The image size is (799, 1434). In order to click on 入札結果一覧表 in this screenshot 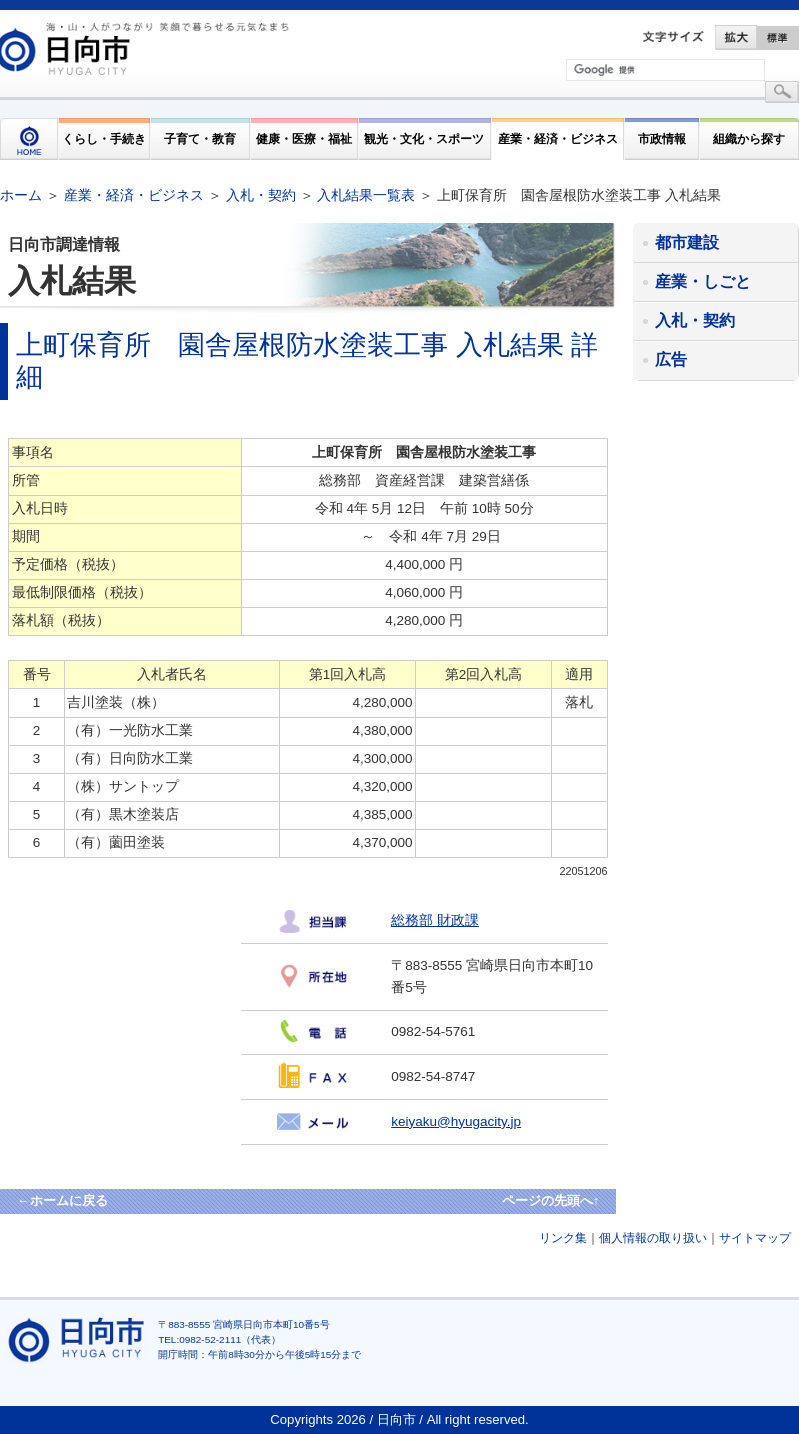, I will do `click(366, 195)`.